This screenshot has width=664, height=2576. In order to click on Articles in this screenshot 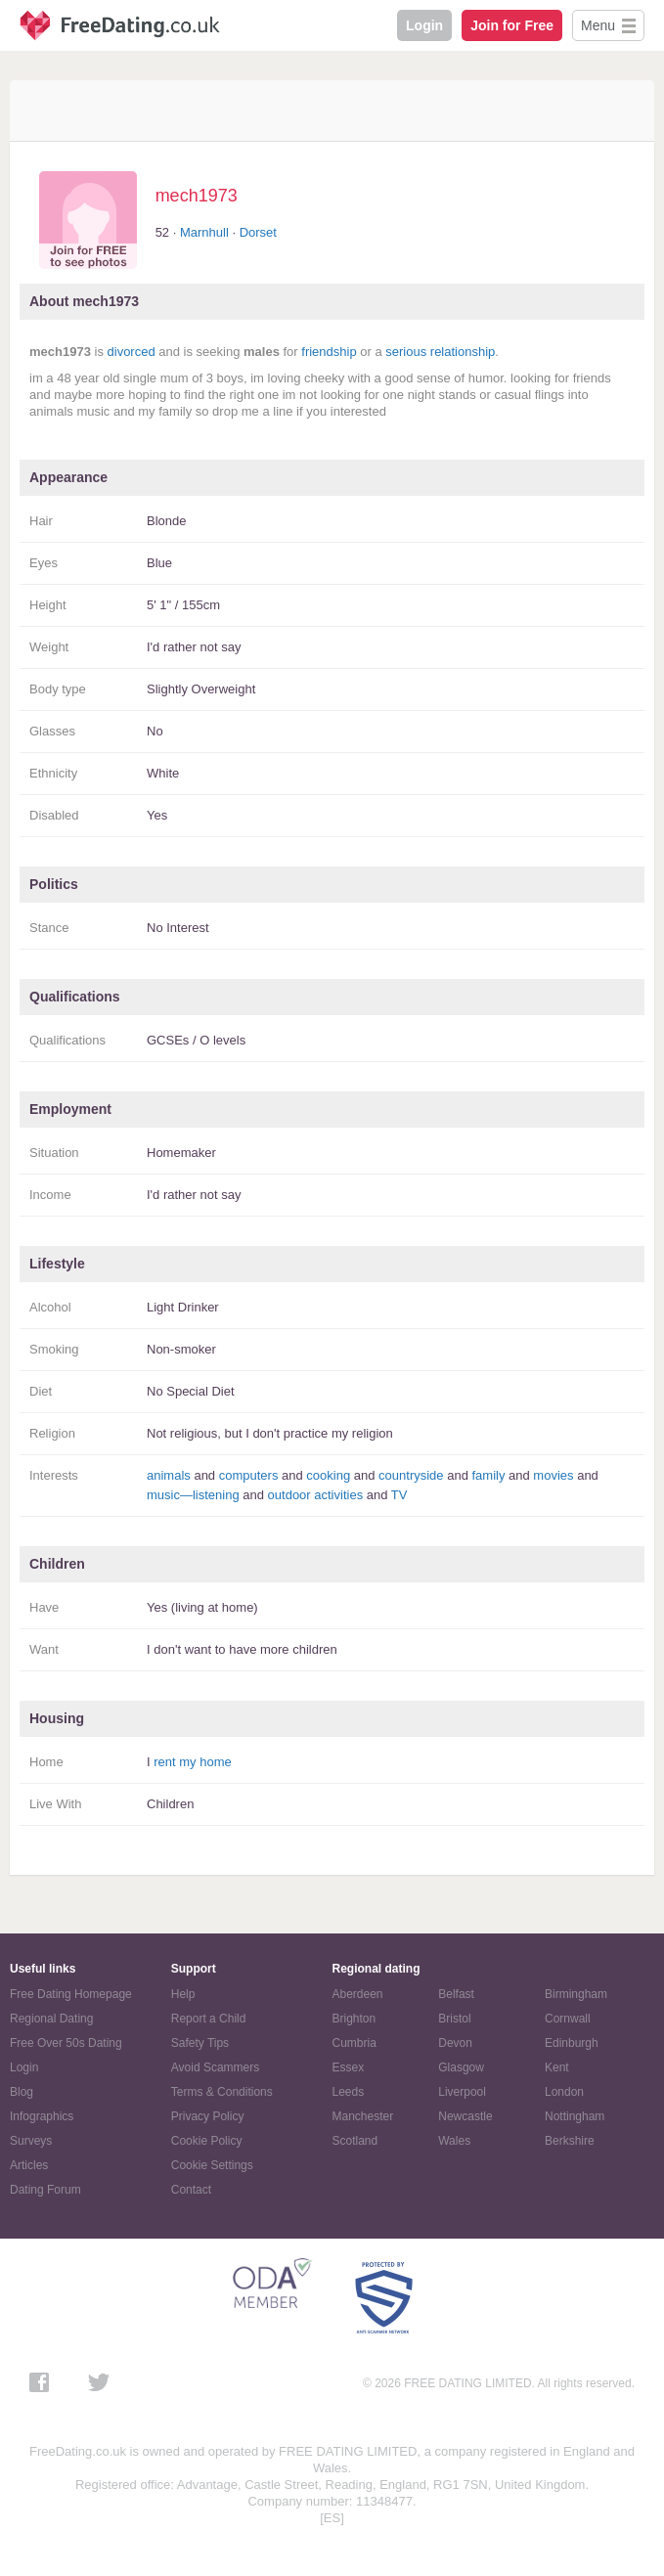, I will do `click(29, 2165)`.